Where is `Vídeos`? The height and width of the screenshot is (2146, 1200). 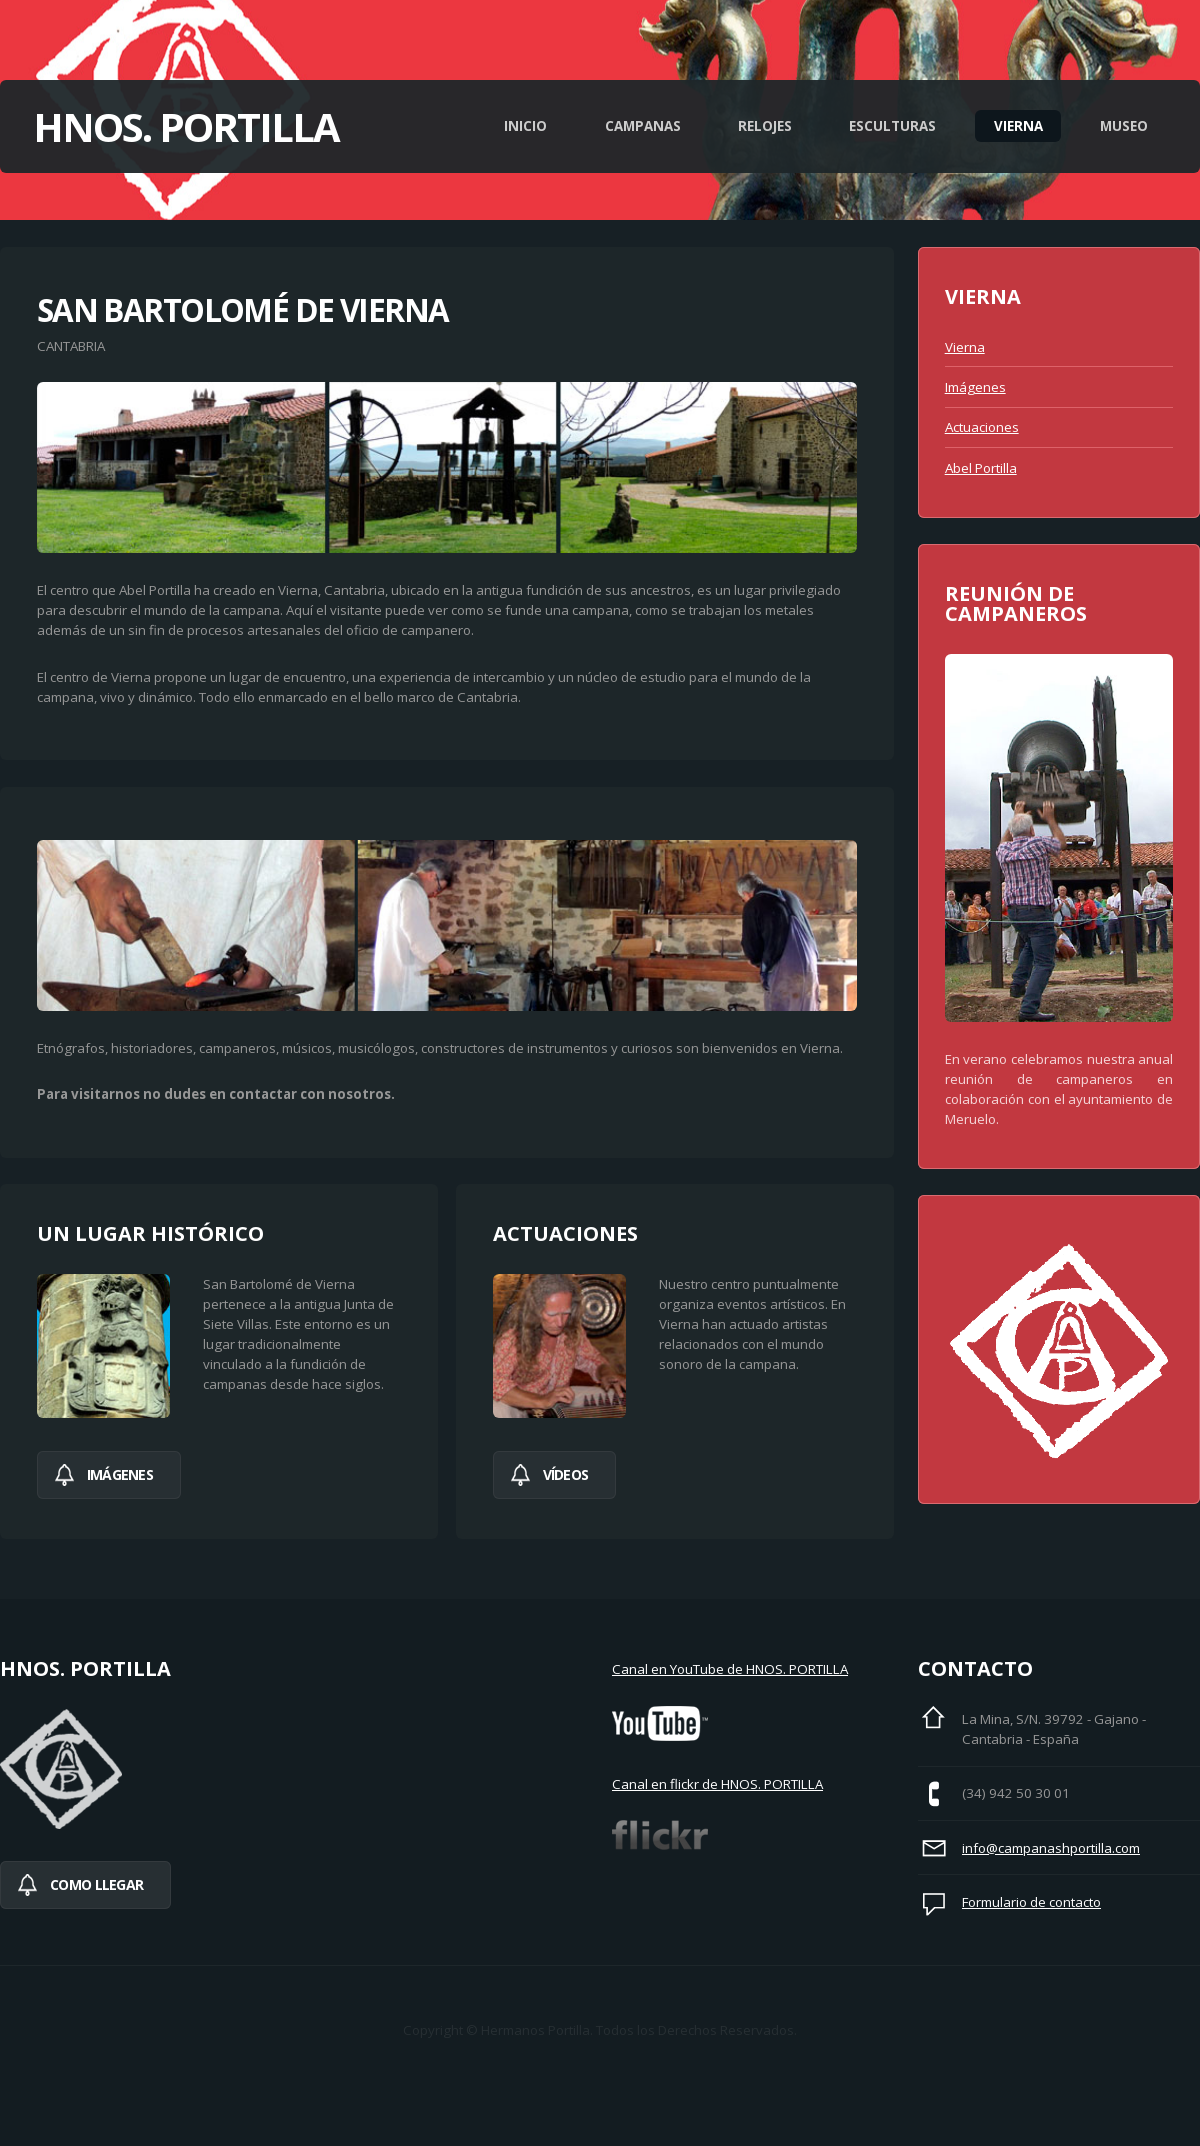
Vídeos is located at coordinates (566, 1474).